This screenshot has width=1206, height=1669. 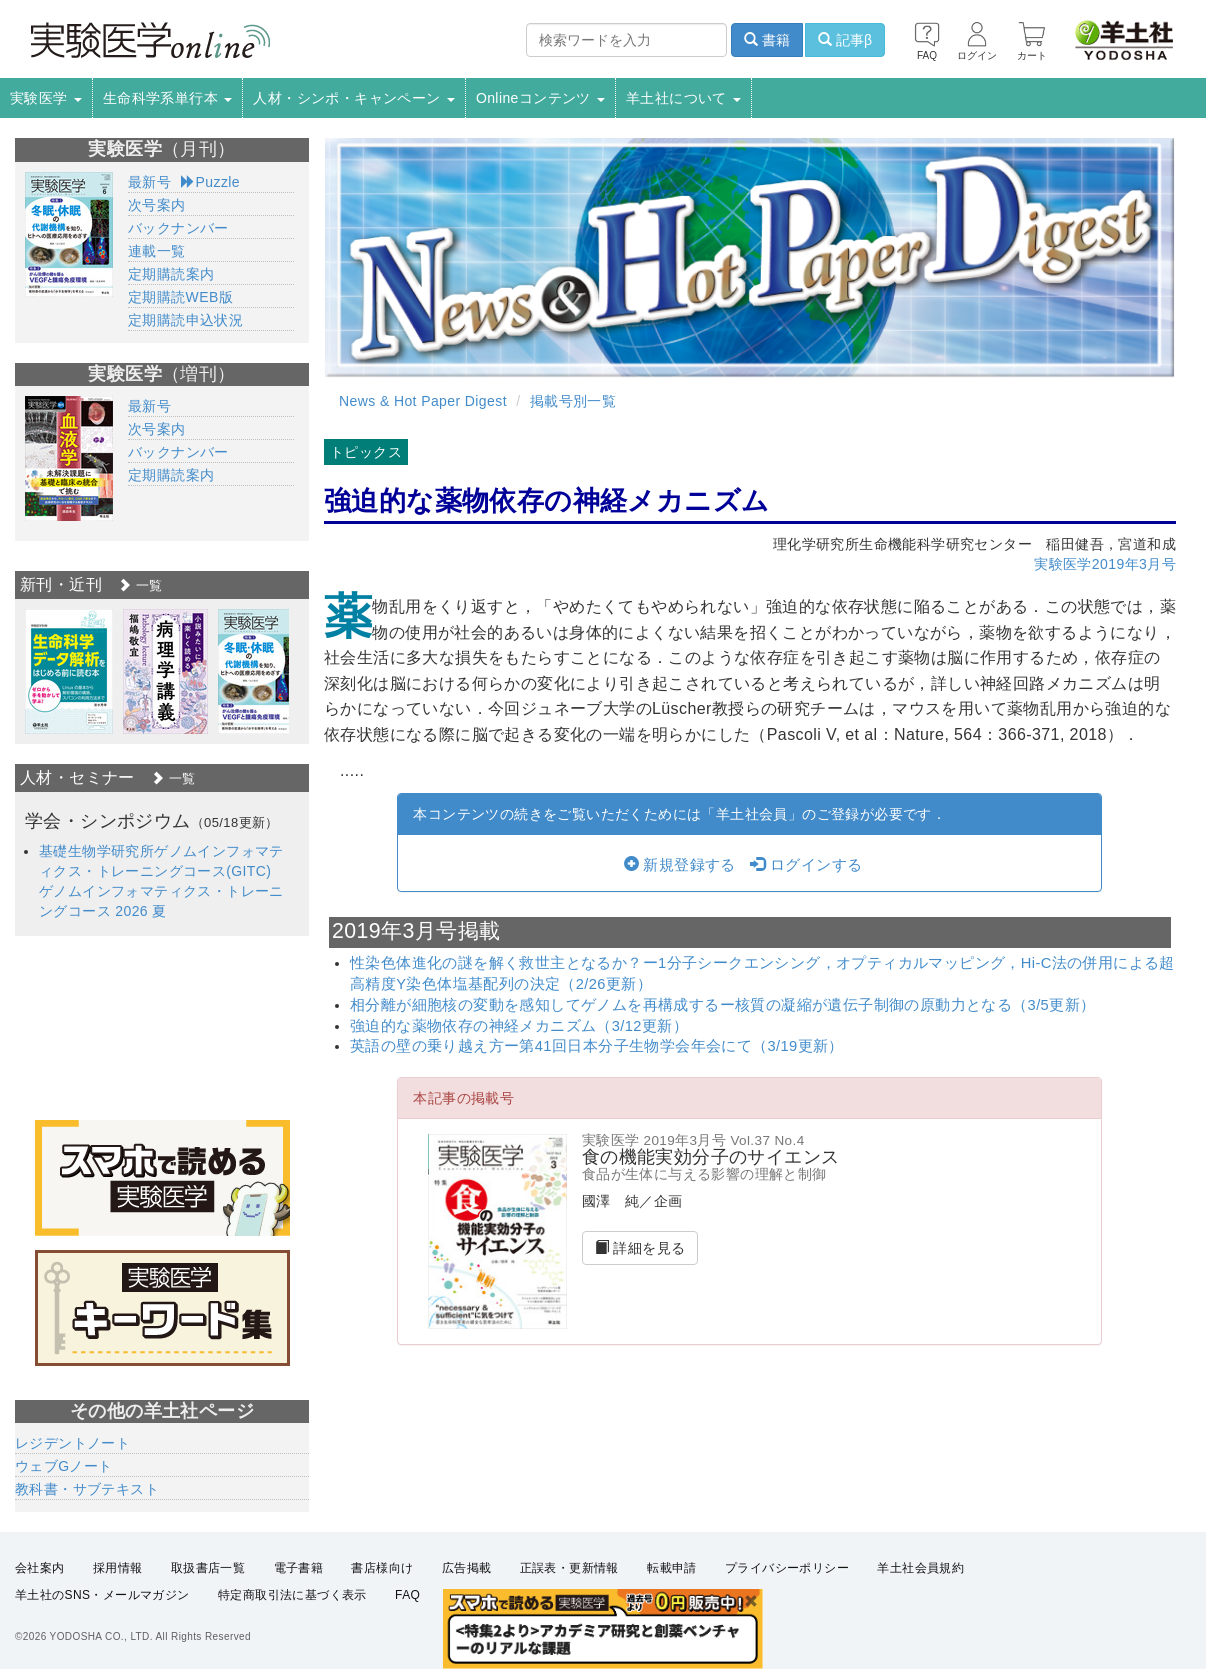 I want to click on 羊土社会員規約, so click(x=920, y=1568).